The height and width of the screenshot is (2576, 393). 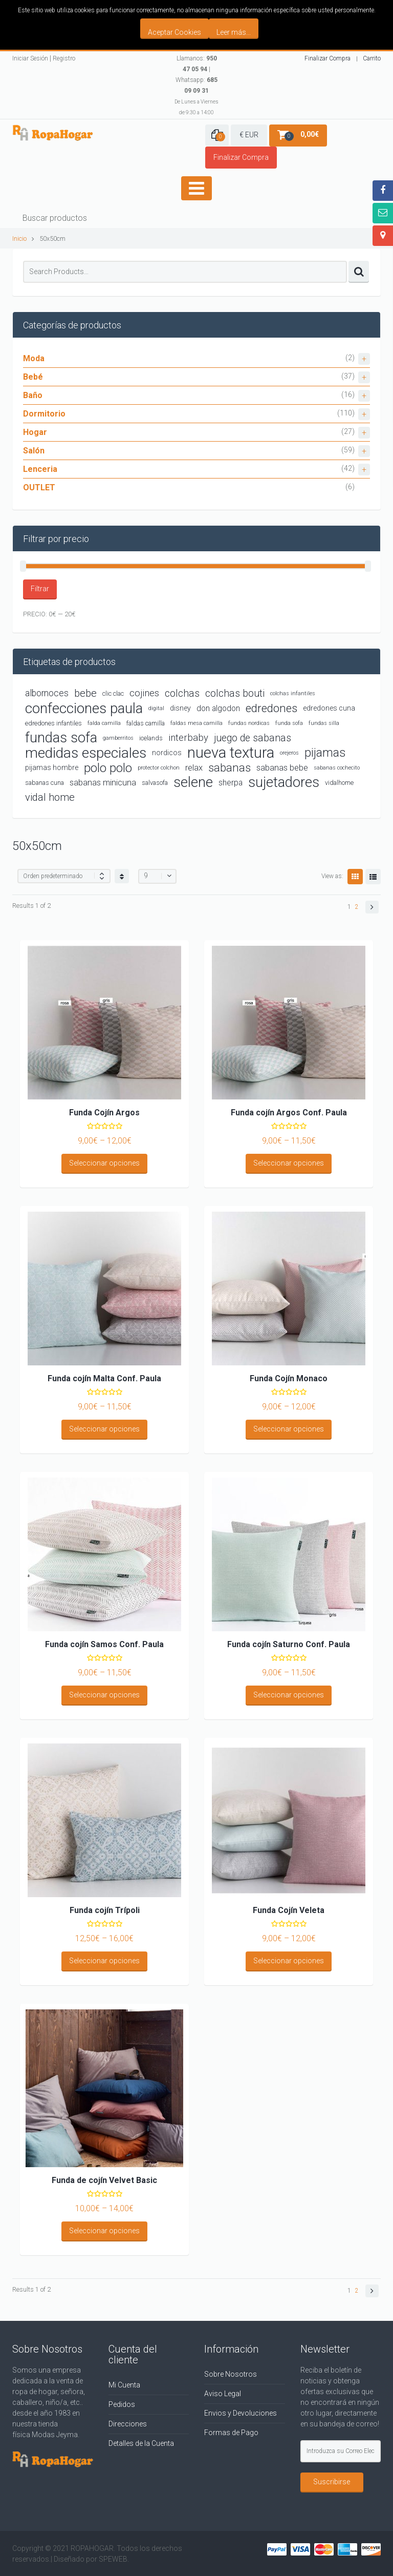 I want to click on faldas camilla [faldas camilla (4 productos)], so click(x=145, y=723).